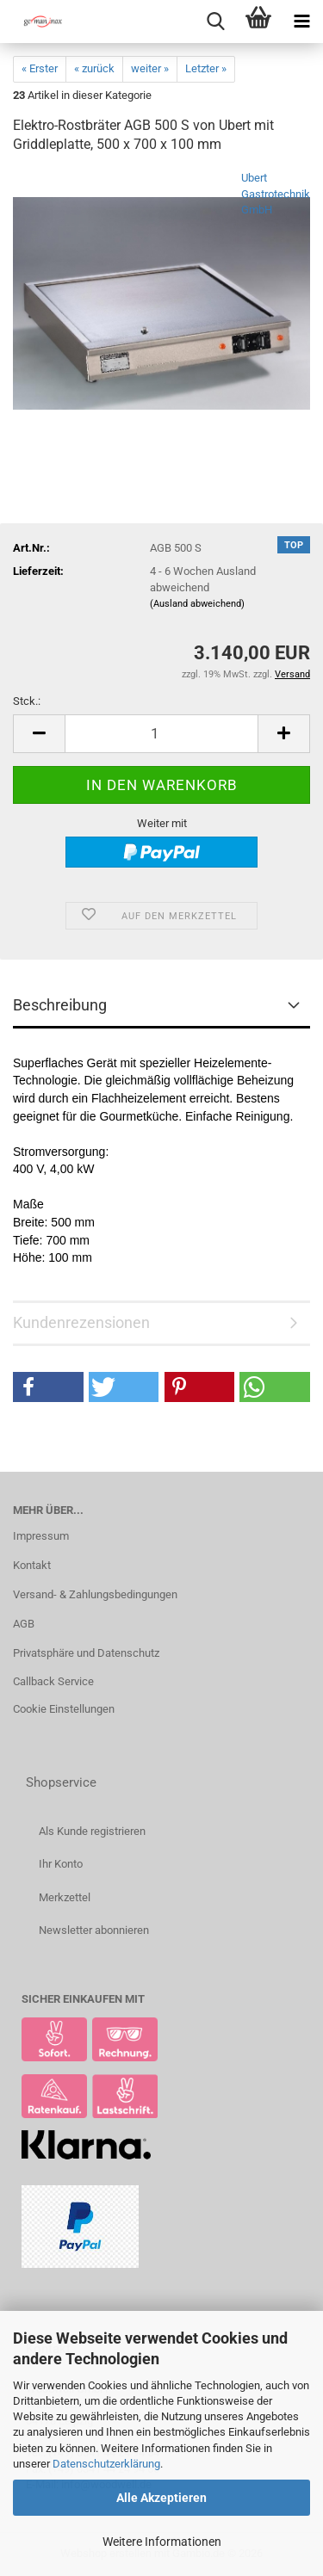 Image resolution: width=323 pixels, height=2576 pixels. Describe the element at coordinates (81, 1322) in the screenshot. I see `Kundenrezensionen` at that location.